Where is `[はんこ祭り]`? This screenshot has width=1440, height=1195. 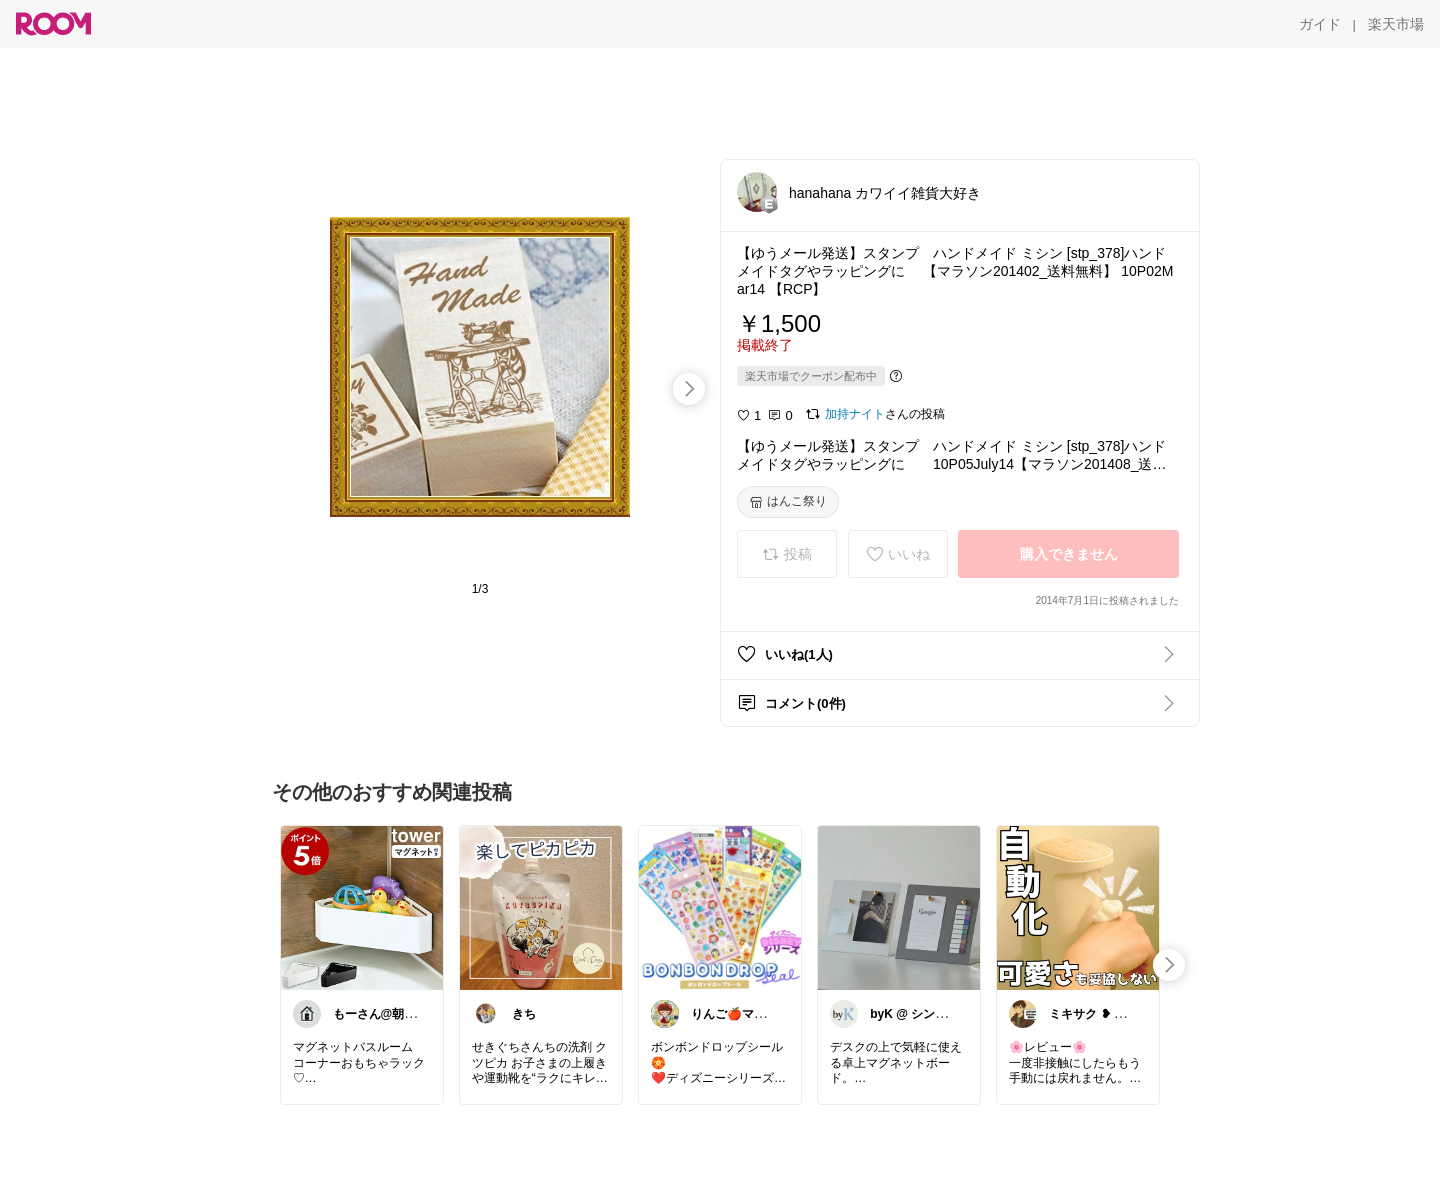 [はんこ祭り] is located at coordinates (788, 502).